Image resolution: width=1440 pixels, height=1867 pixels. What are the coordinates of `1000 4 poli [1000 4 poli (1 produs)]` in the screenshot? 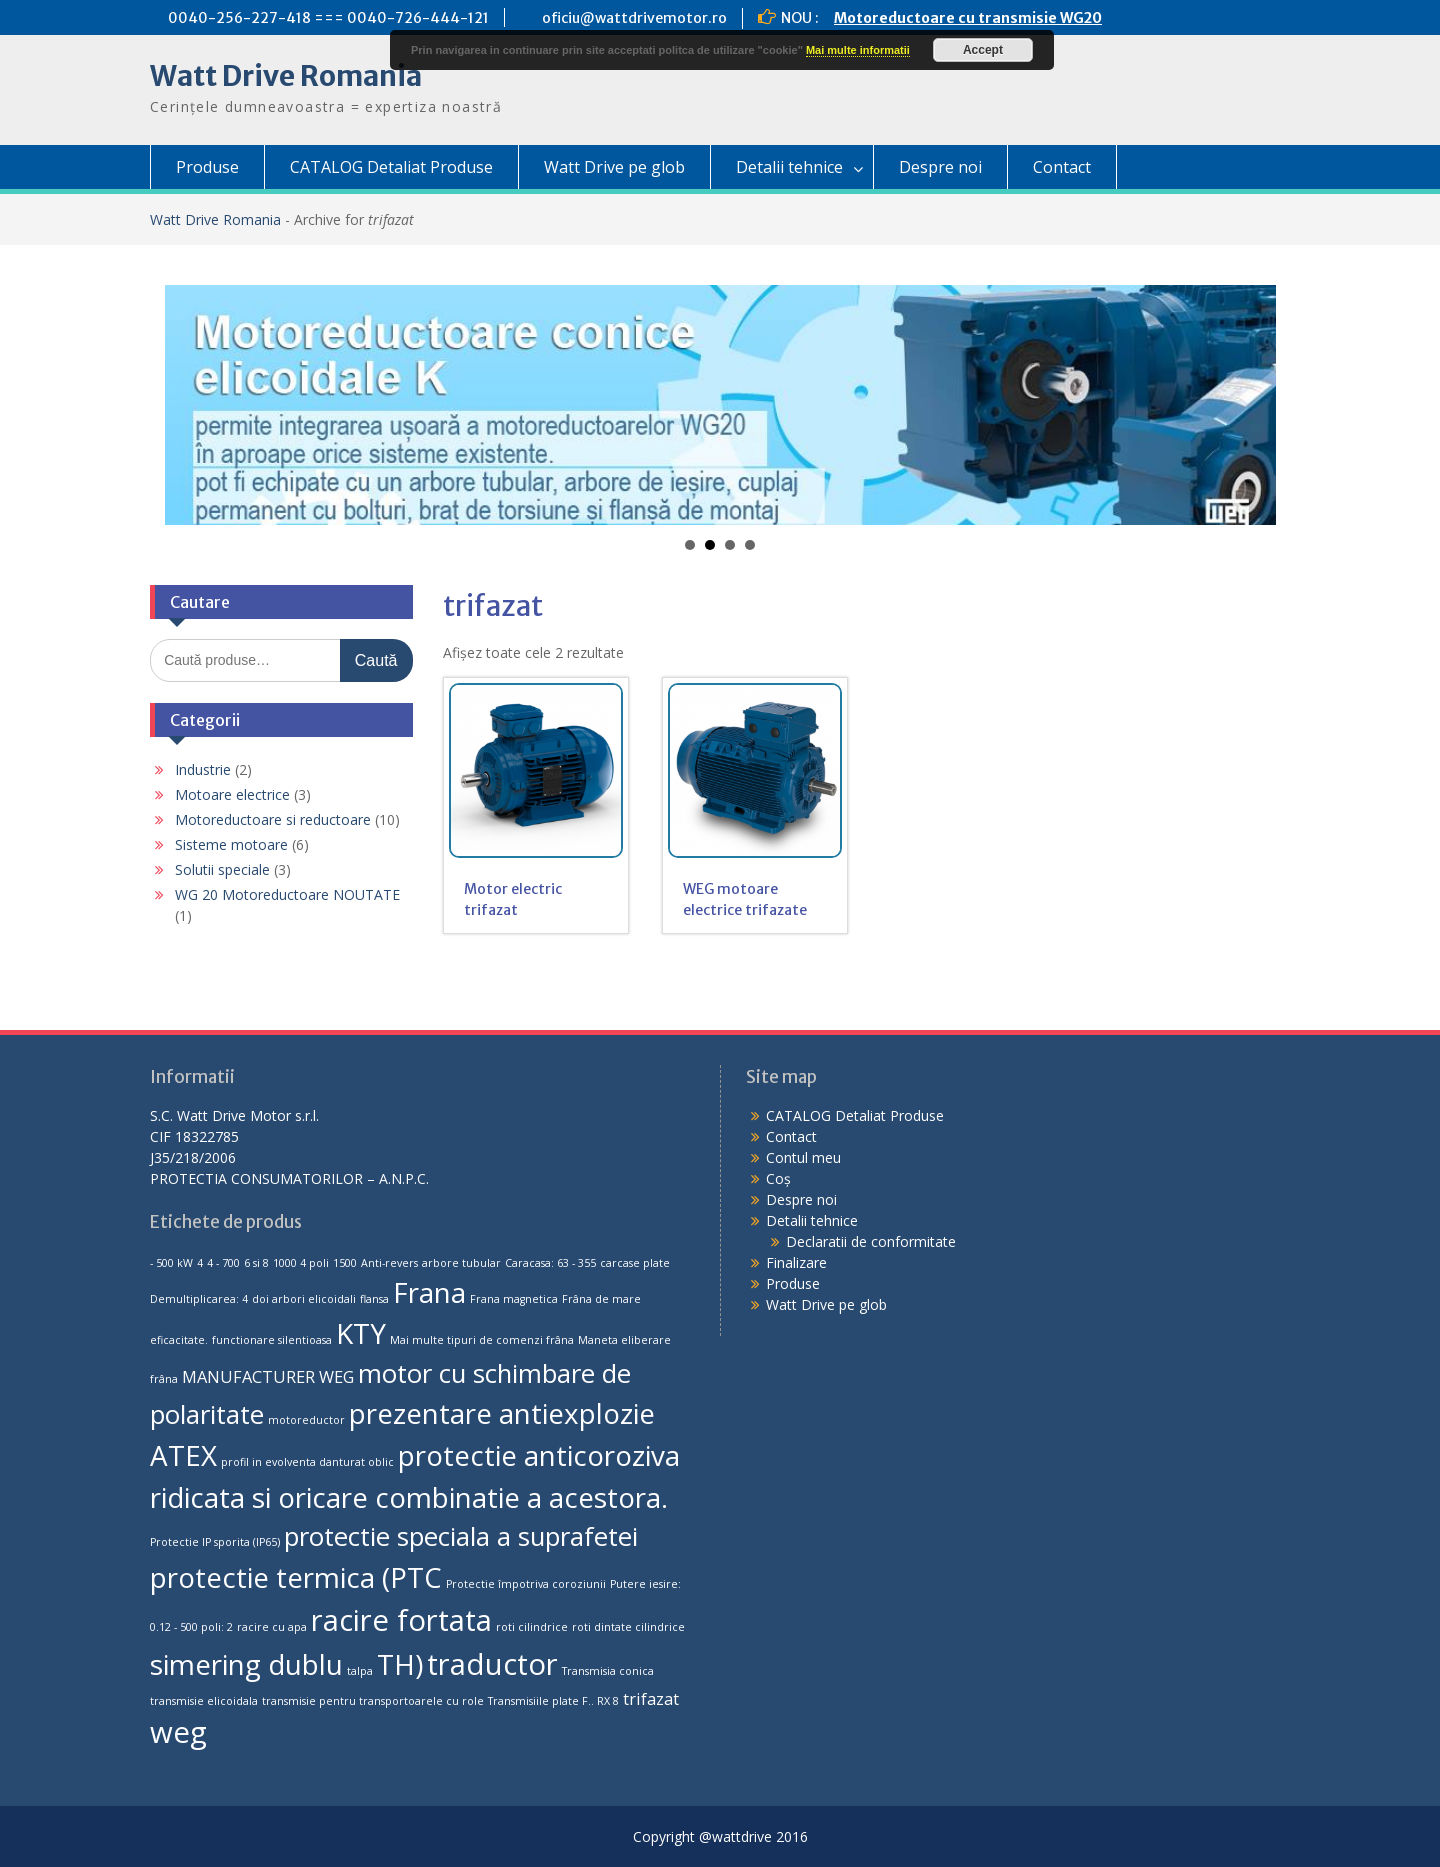 It's located at (301, 1263).